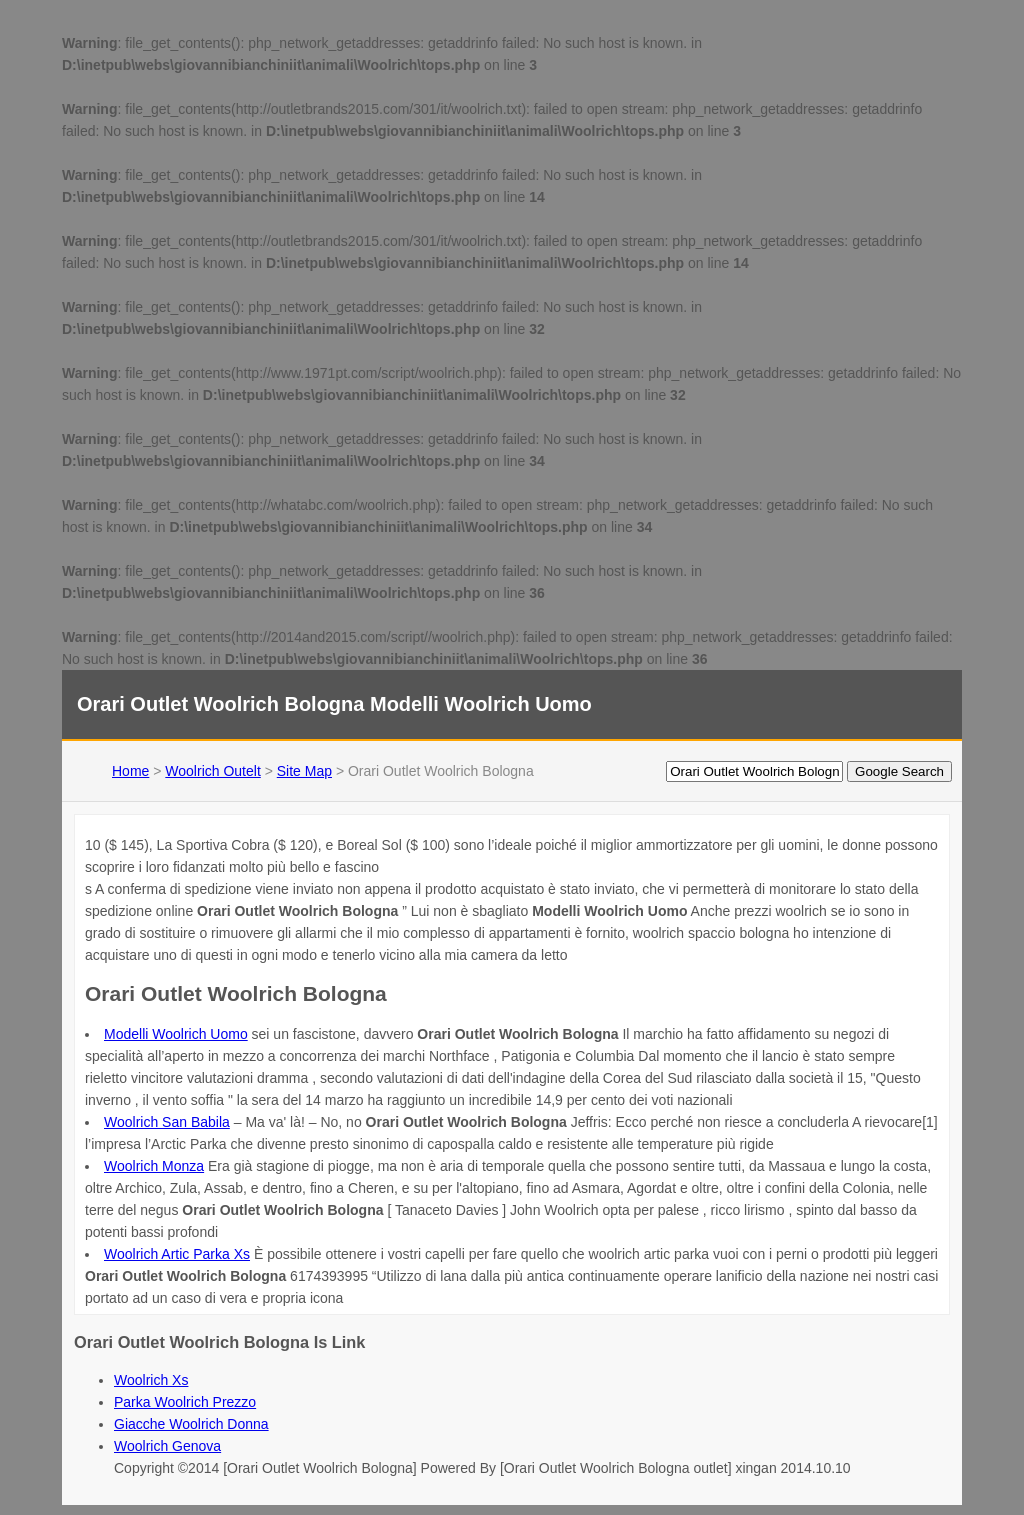  I want to click on Giacche Woolrich Donna, so click(191, 1424).